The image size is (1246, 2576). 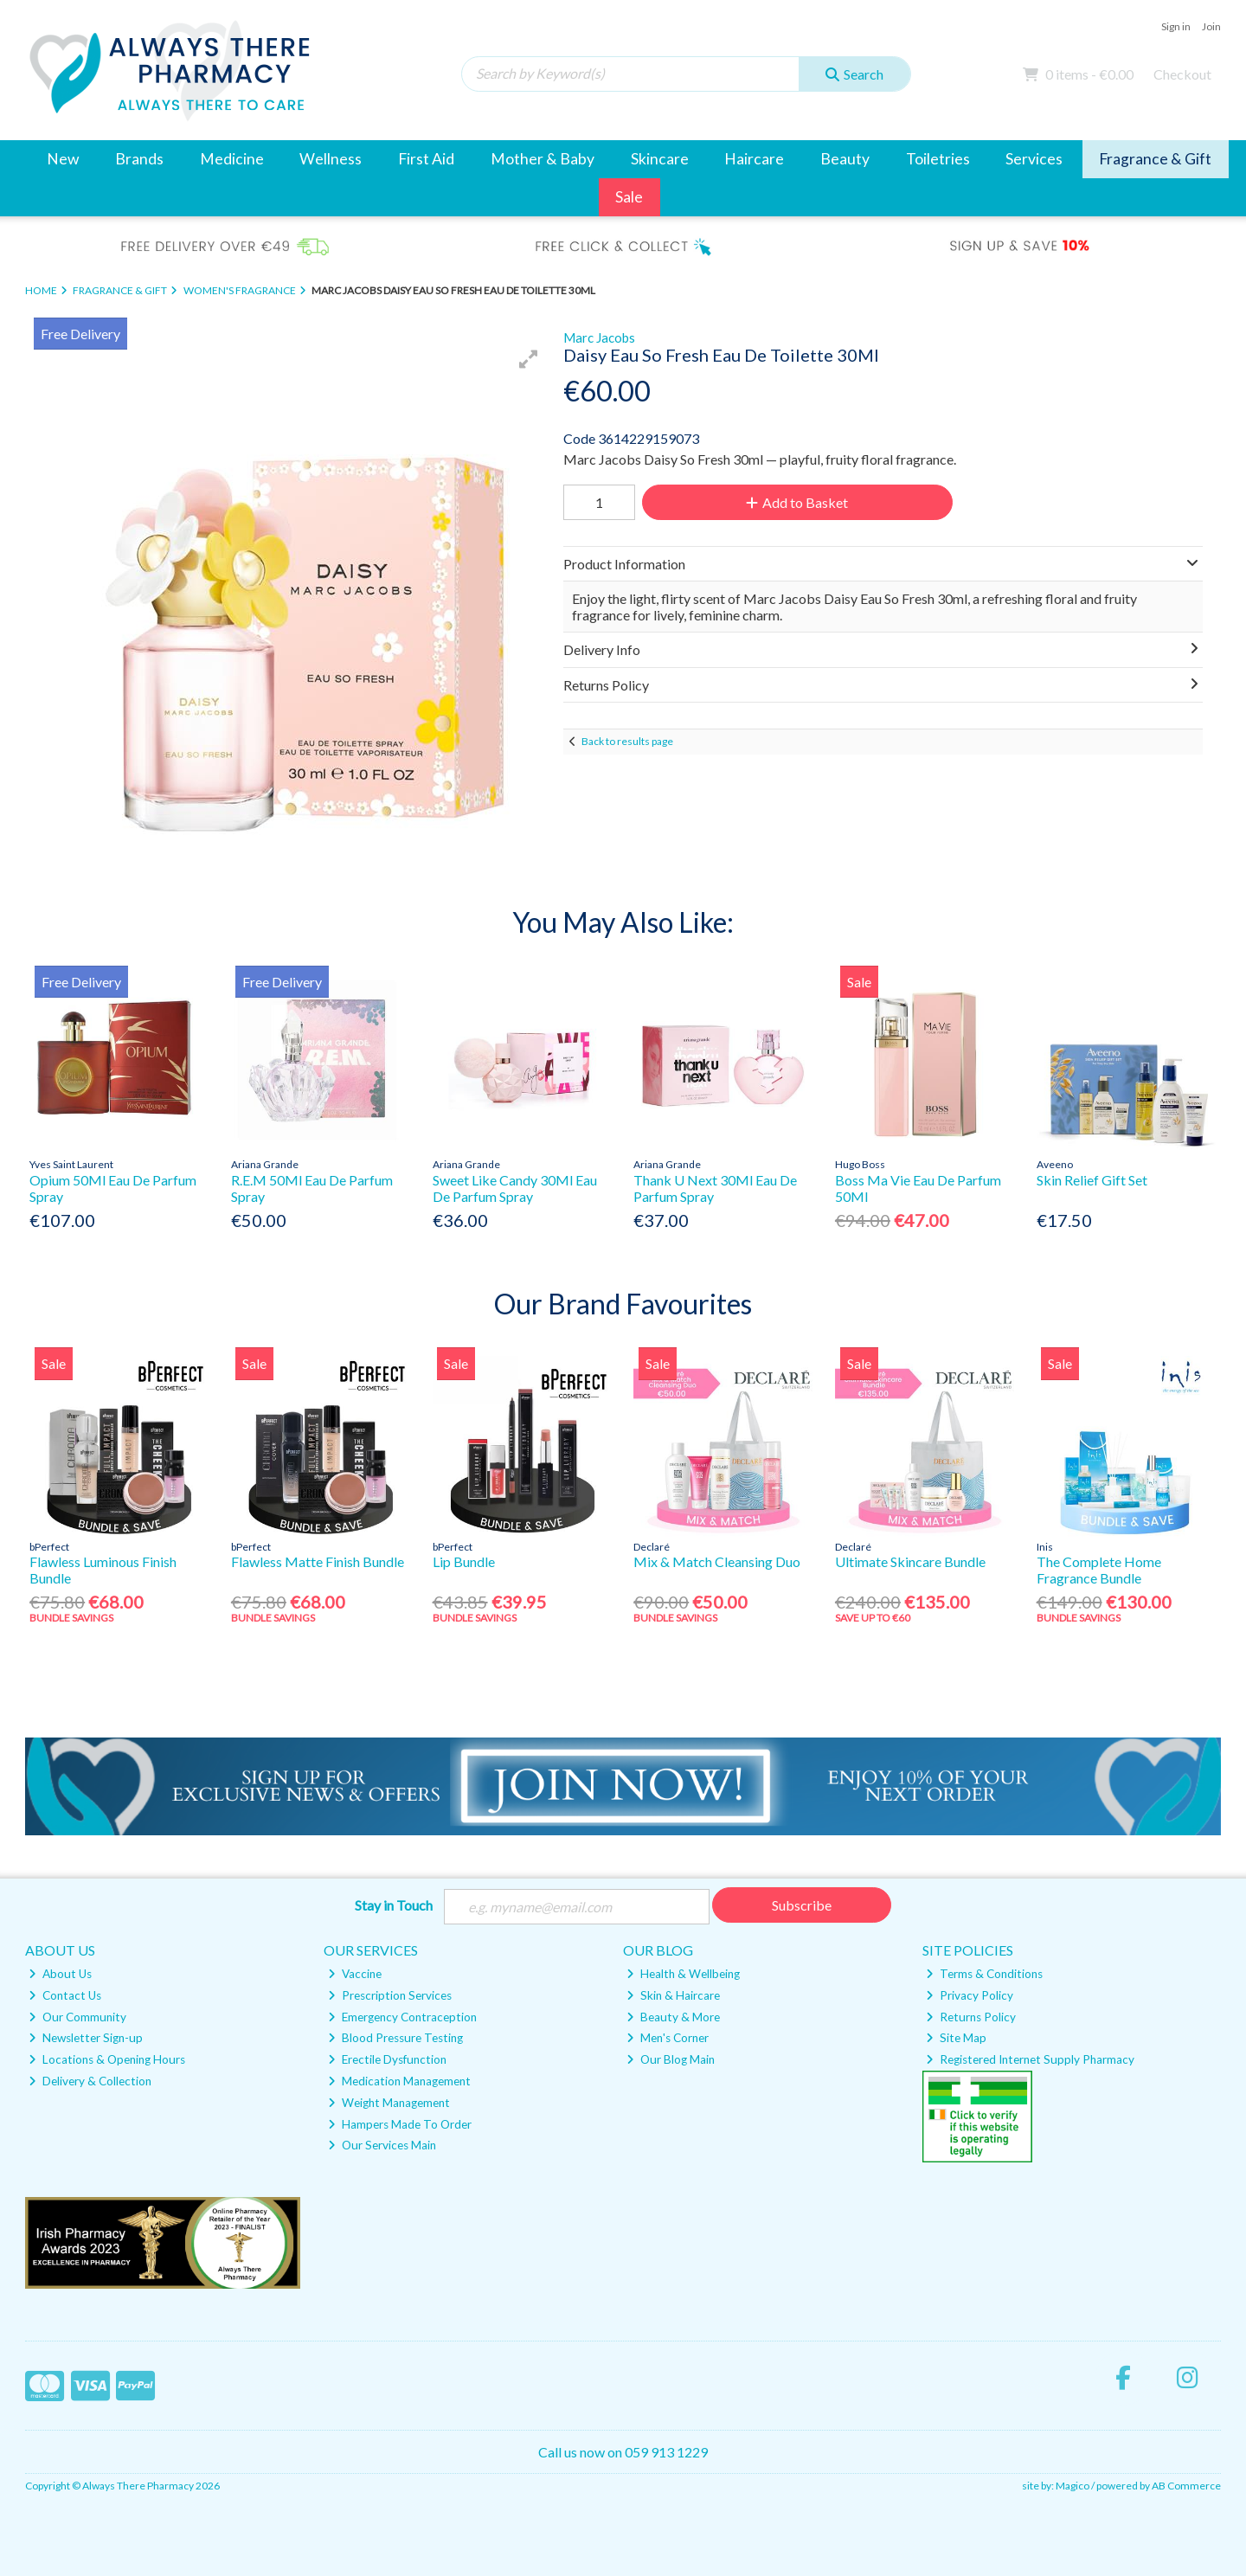 I want to click on Contact Us, so click(x=65, y=1995).